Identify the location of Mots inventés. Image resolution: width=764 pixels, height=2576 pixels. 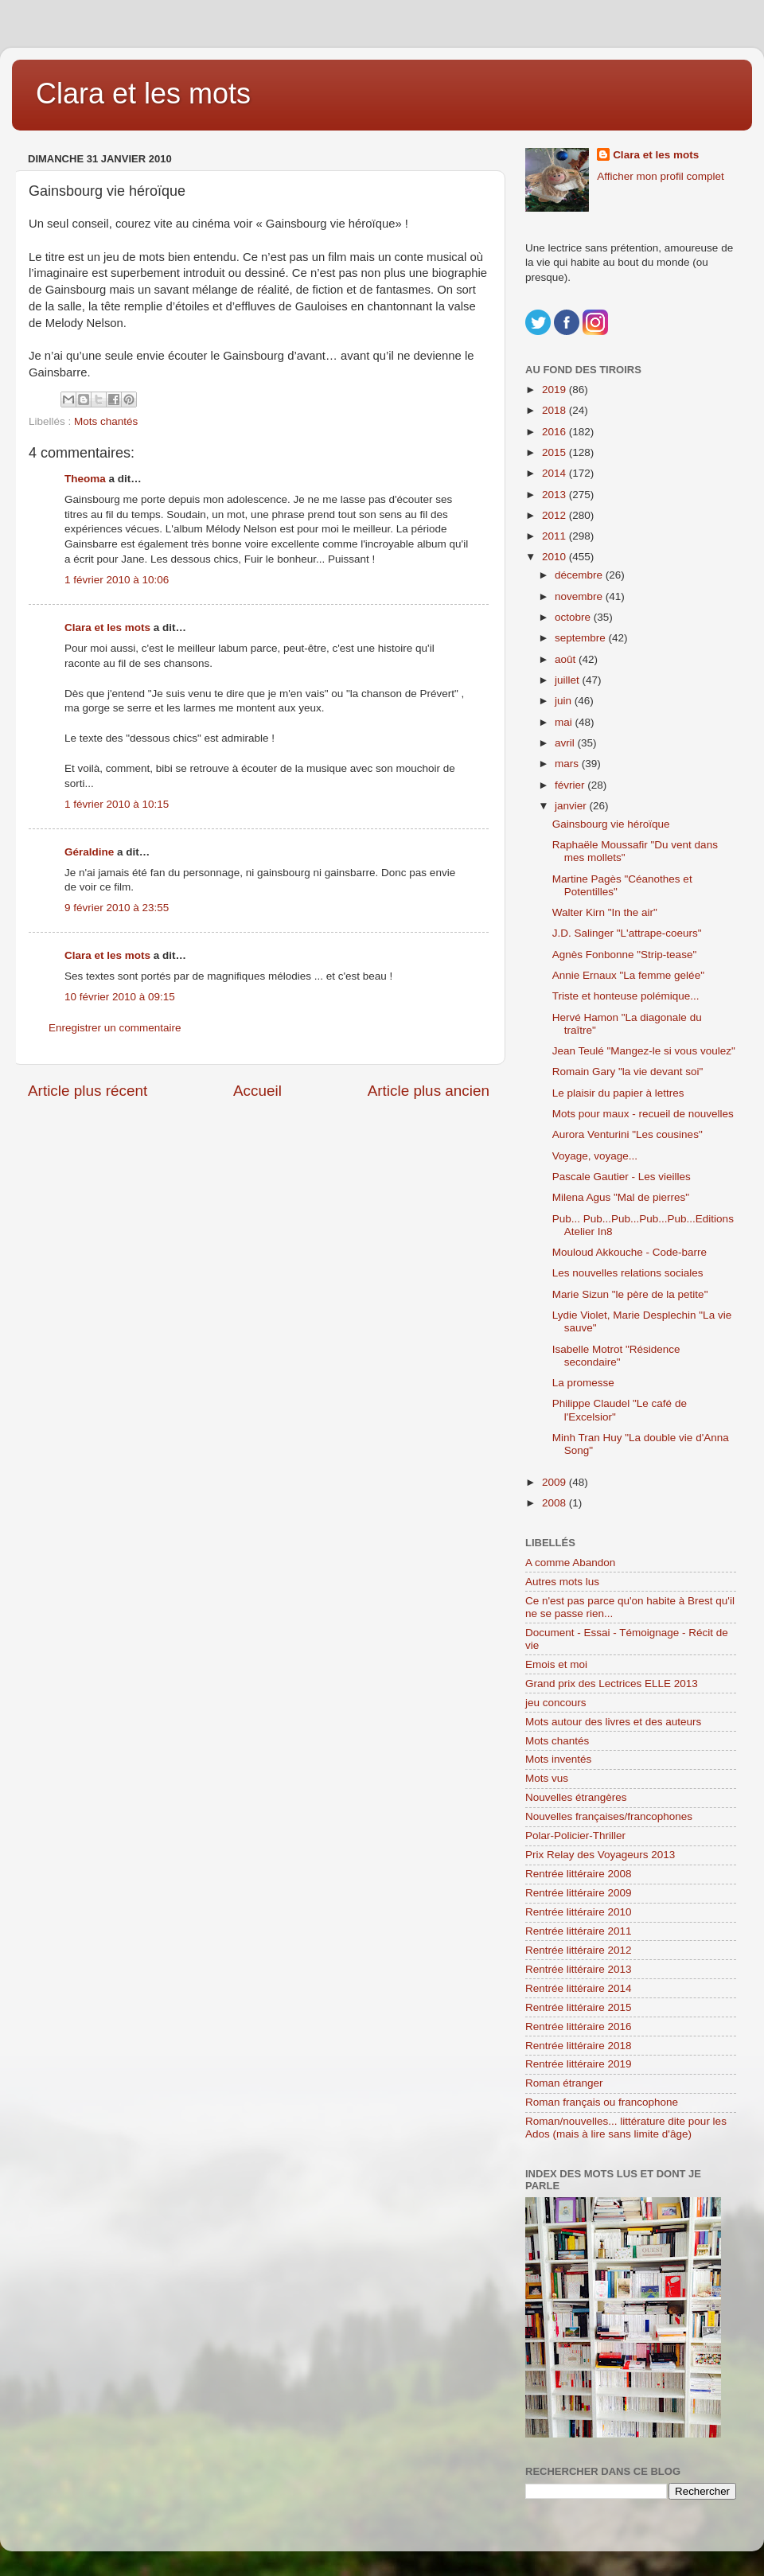
(558, 1759).